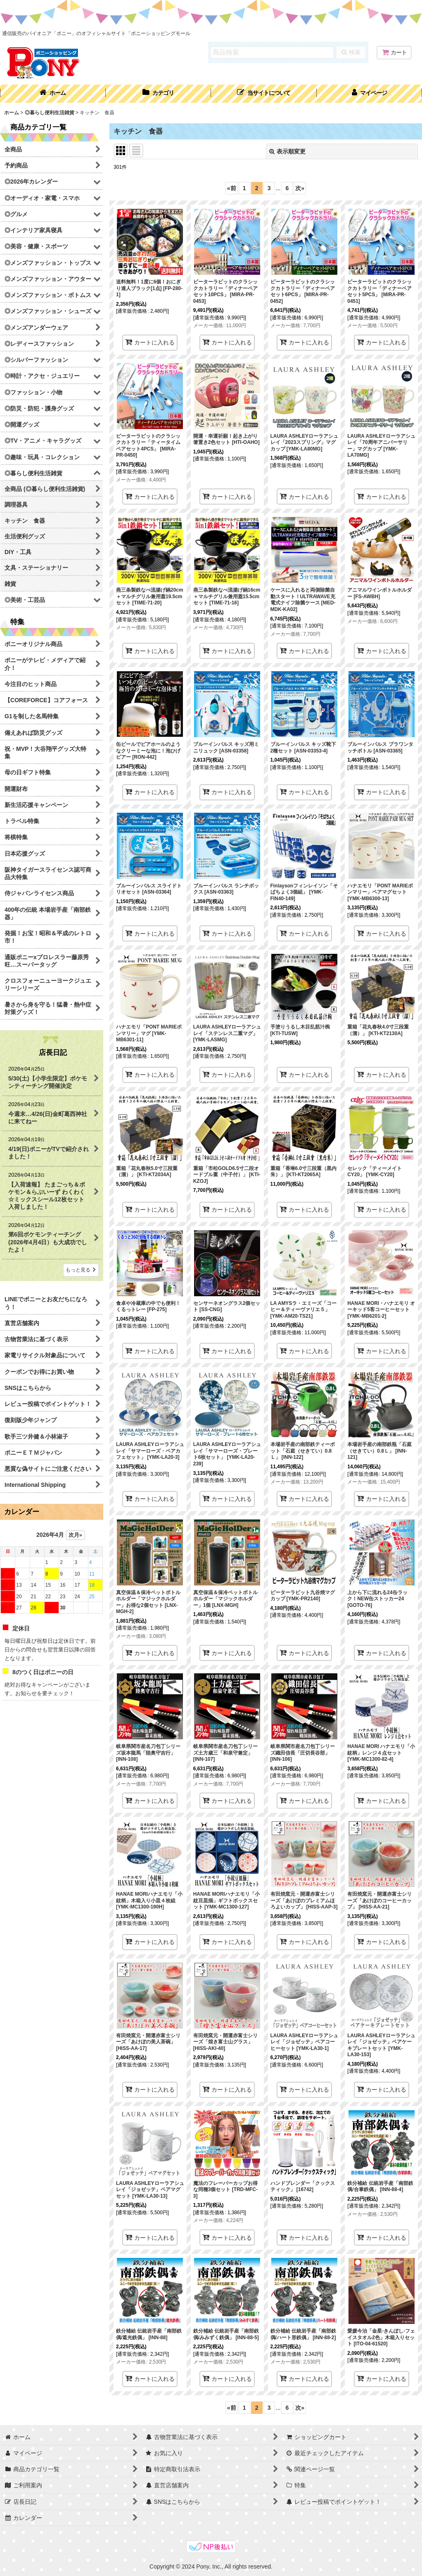 The height and width of the screenshot is (2576, 422). I want to click on もっと見る [店長日記], so click(81, 1270).